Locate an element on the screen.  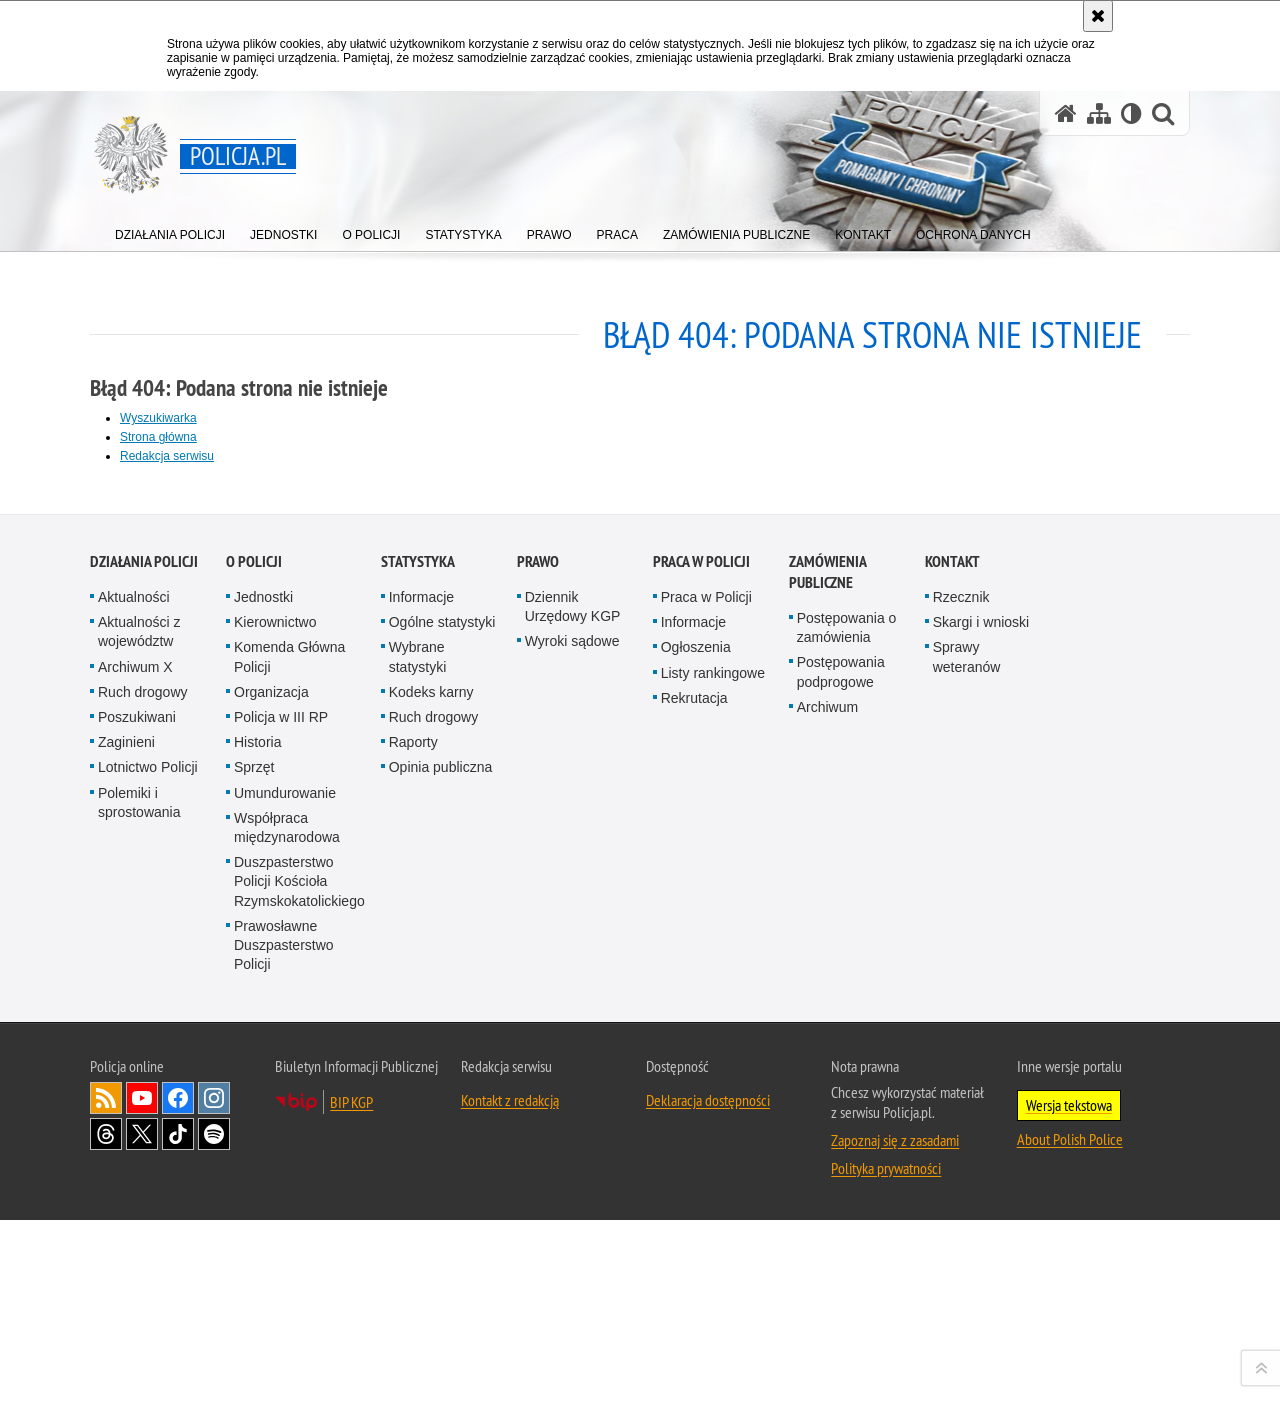
Dziennik Urzędowy KGP is located at coordinates (573, 1061).